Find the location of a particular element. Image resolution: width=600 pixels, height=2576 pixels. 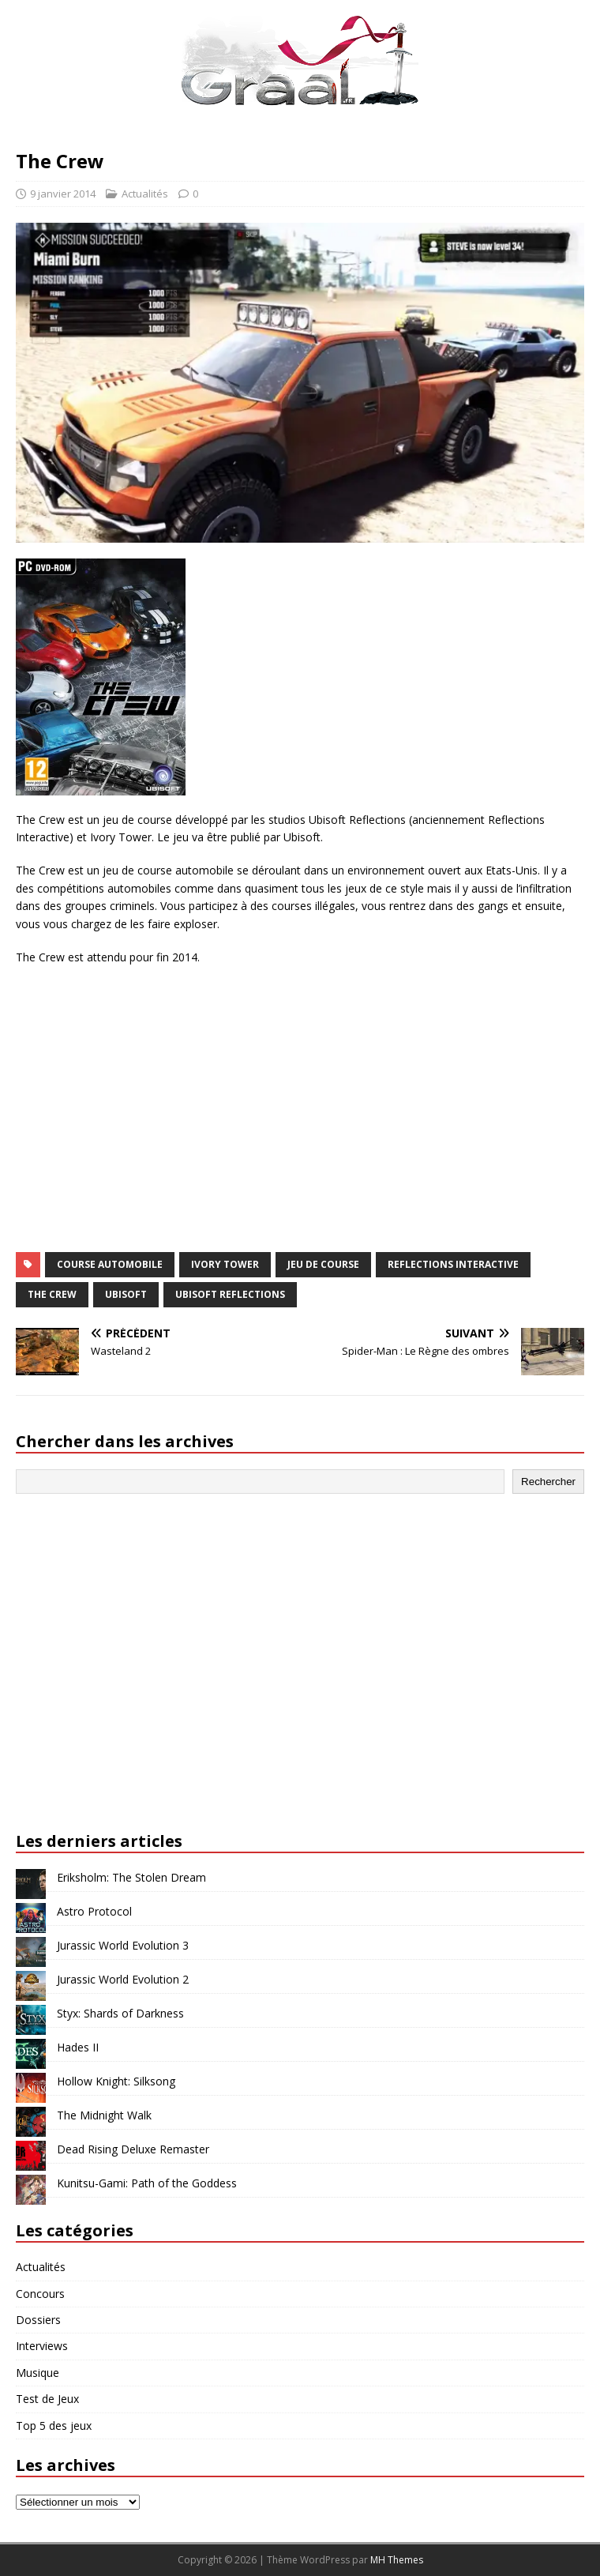

Kunitsu-Gami: Path of the Goddess is located at coordinates (147, 2183).